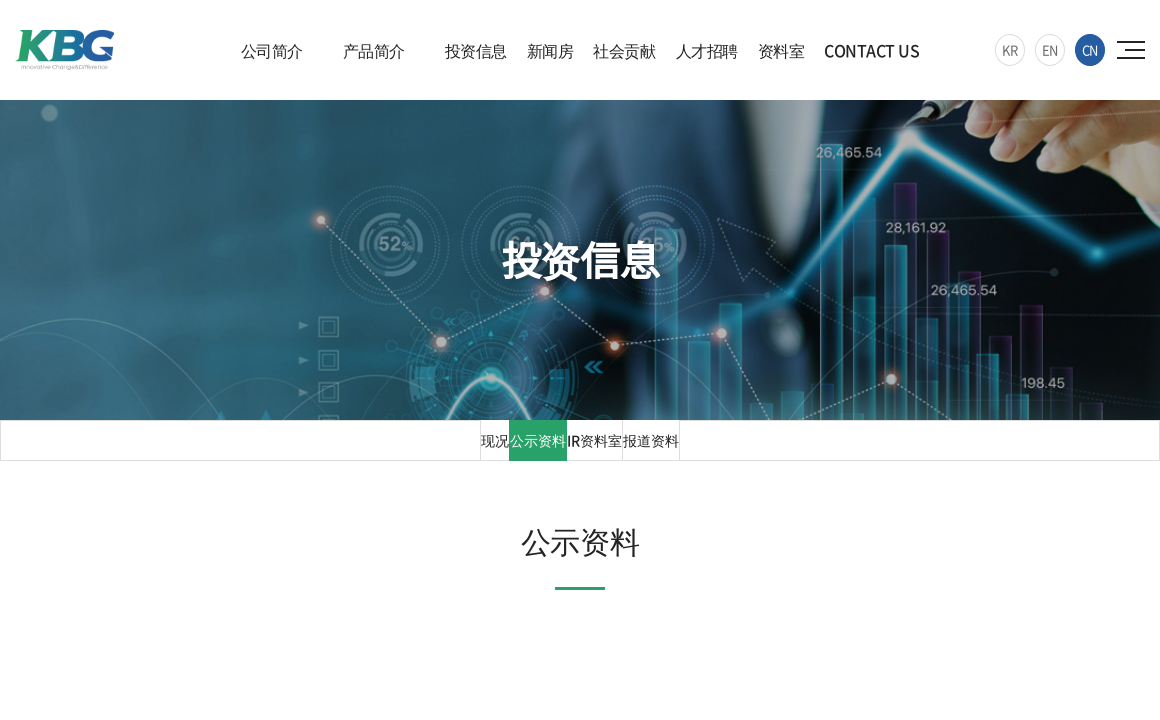 The height and width of the screenshot is (720, 1160). I want to click on 주메뉴 바로가기, so click(0, 0).